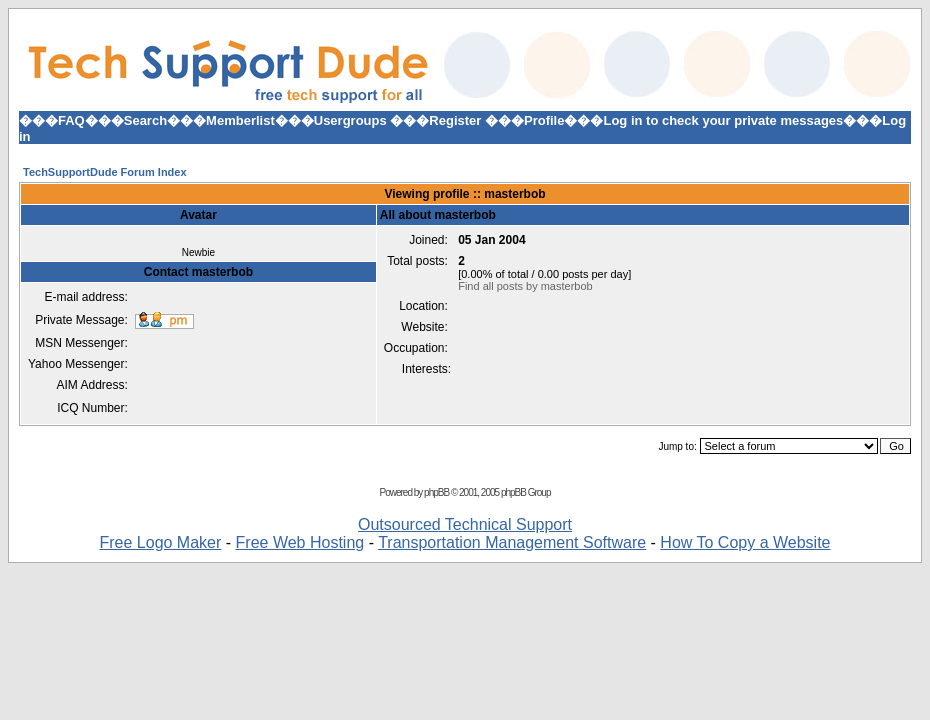  What do you see at coordinates (160, 542) in the screenshot?
I see `Free Logo Maker` at bounding box center [160, 542].